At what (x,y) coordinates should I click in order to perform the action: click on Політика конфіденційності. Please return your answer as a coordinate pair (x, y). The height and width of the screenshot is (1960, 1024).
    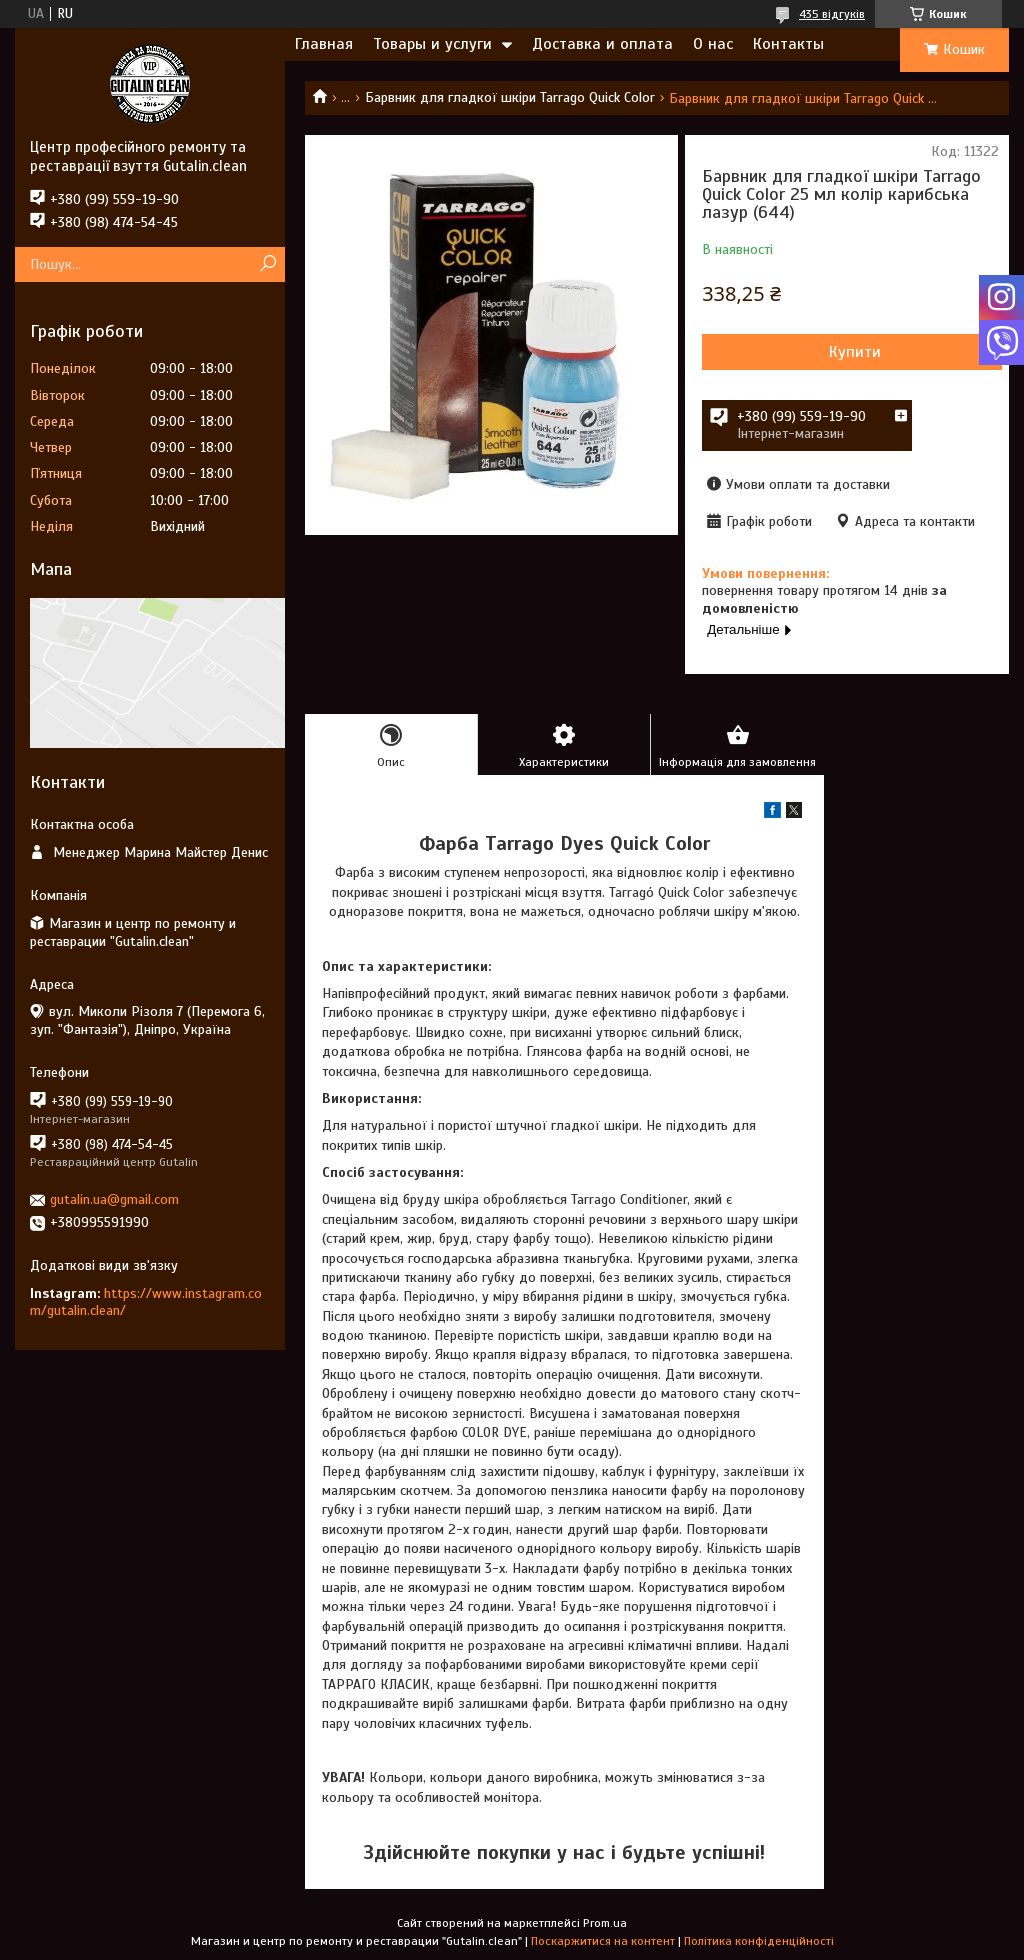
    Looking at the image, I should click on (759, 1941).